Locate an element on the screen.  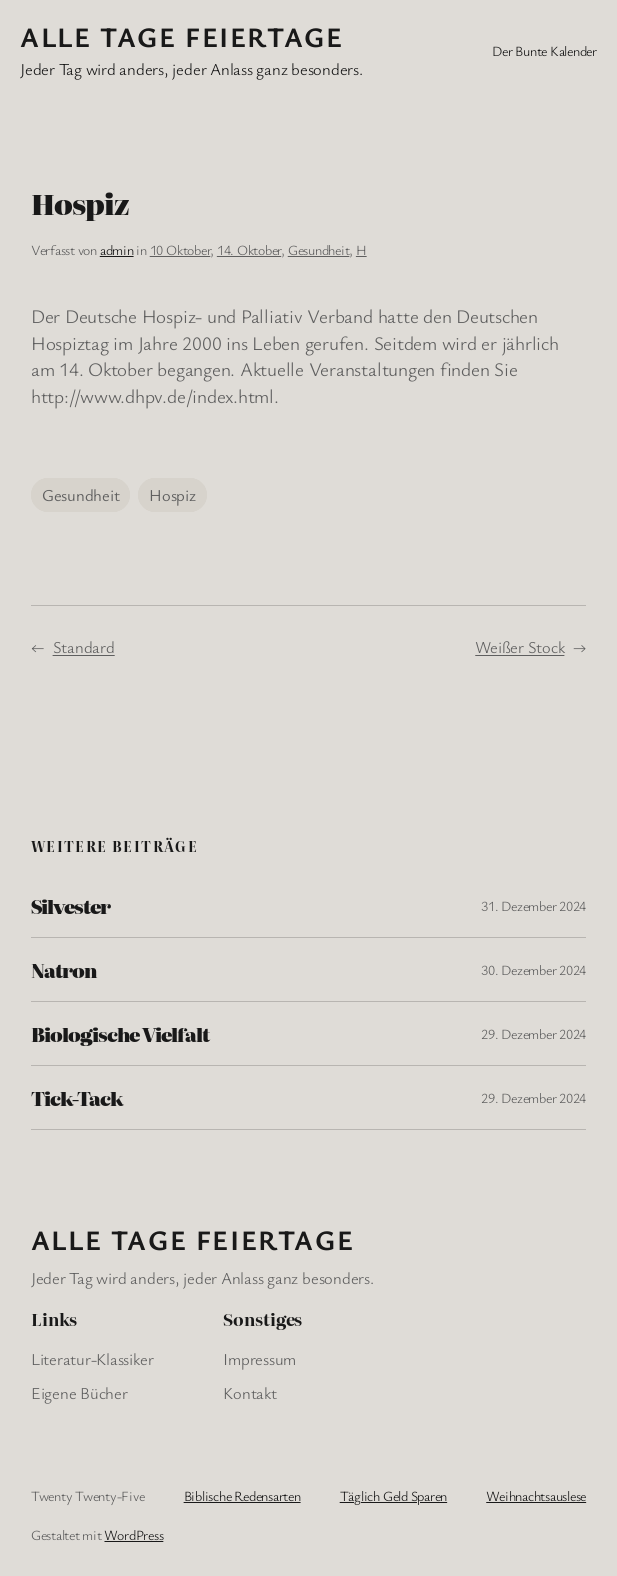
Weihnachtsauslese is located at coordinates (536, 1495).